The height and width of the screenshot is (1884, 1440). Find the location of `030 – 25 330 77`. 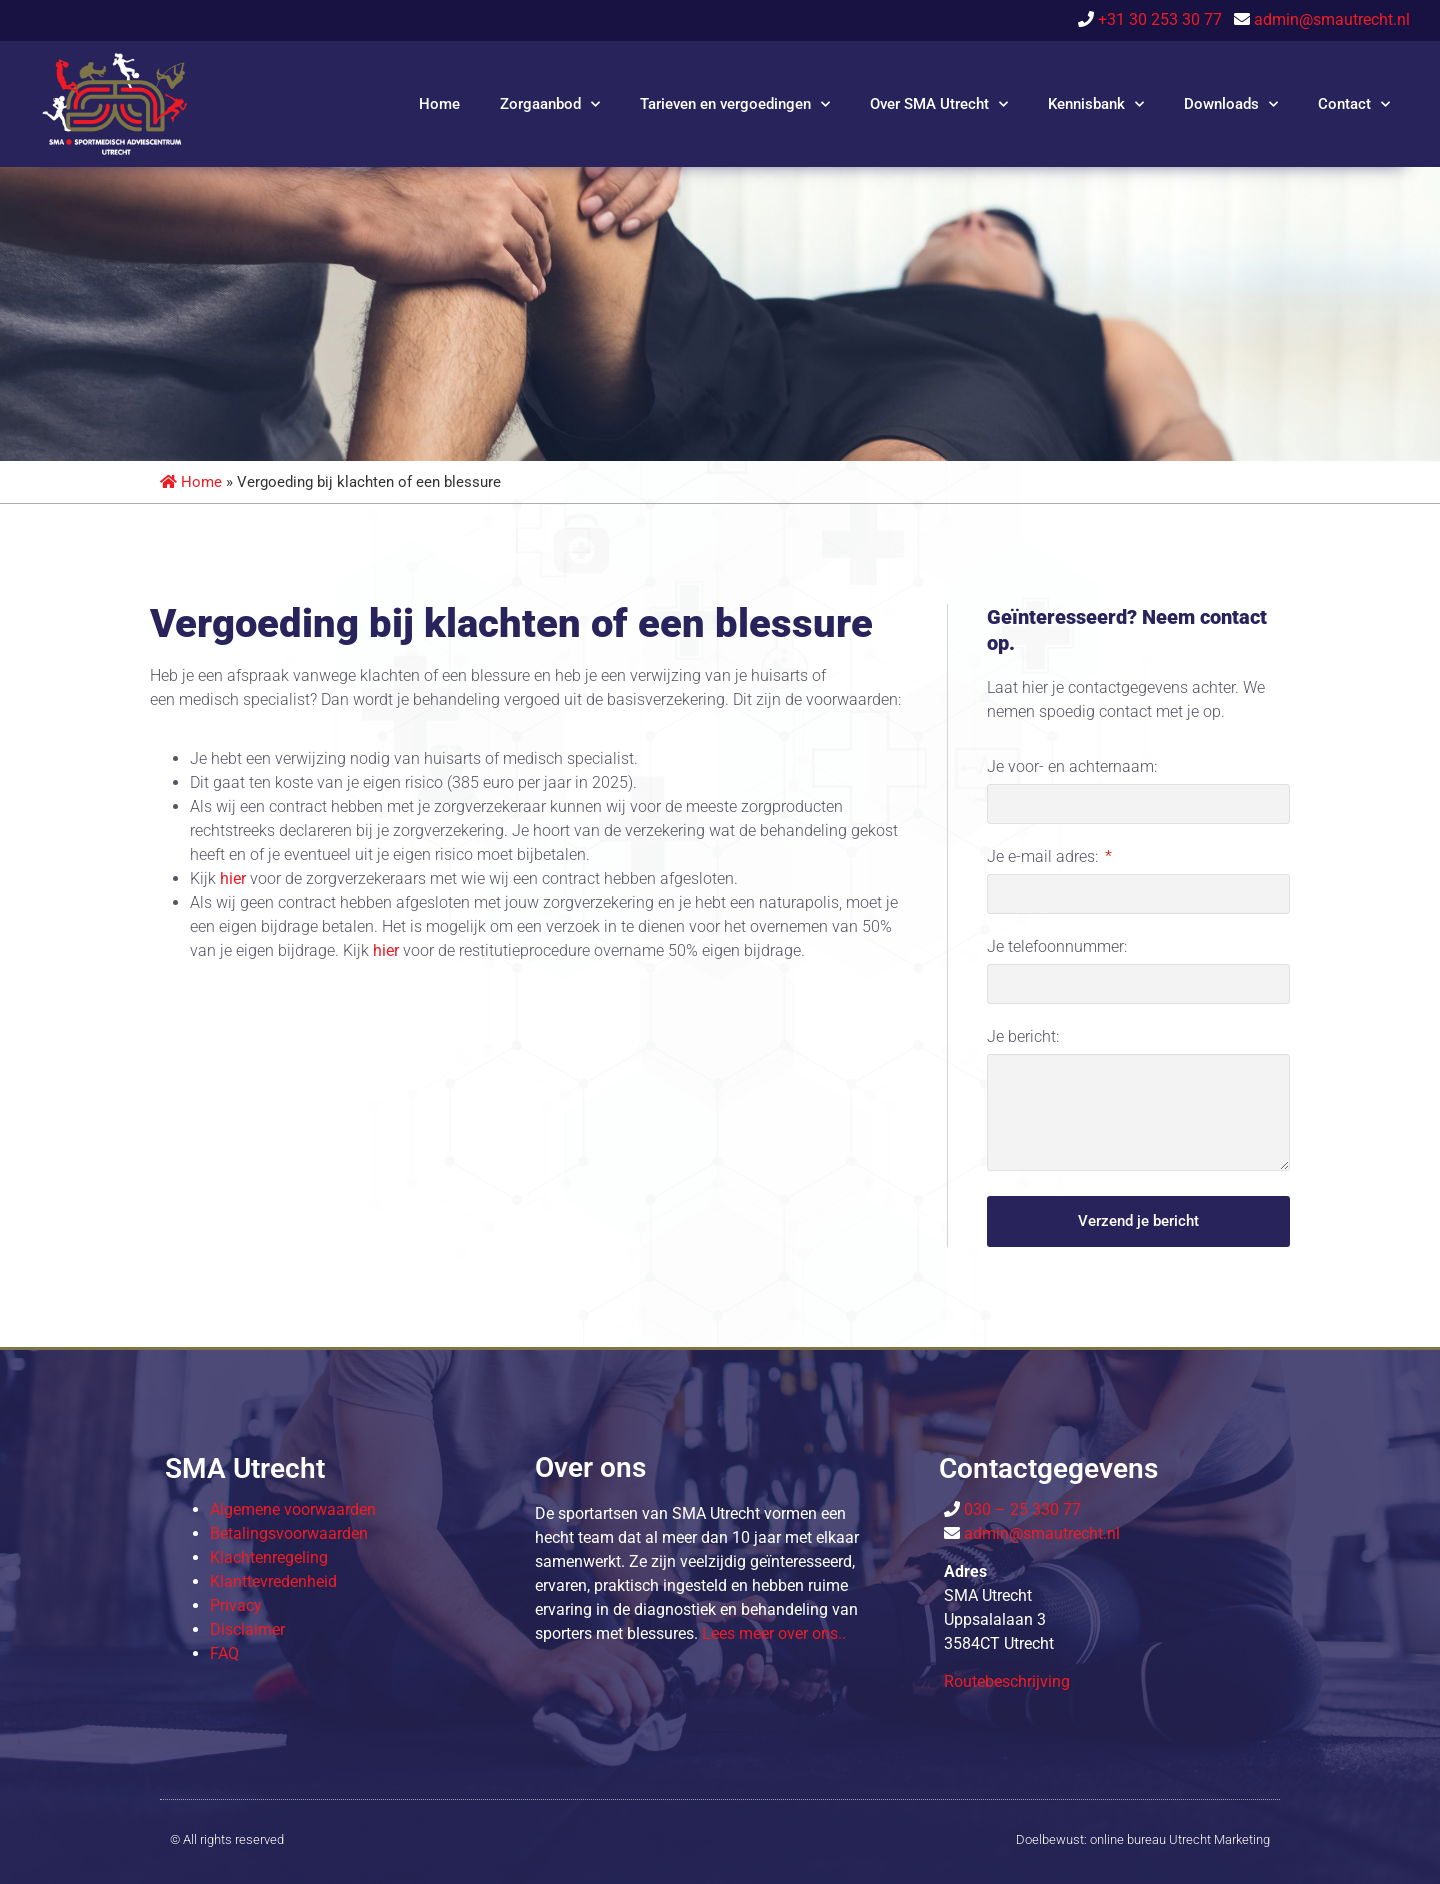

030 – 25 330 77 is located at coordinates (1020, 1509).